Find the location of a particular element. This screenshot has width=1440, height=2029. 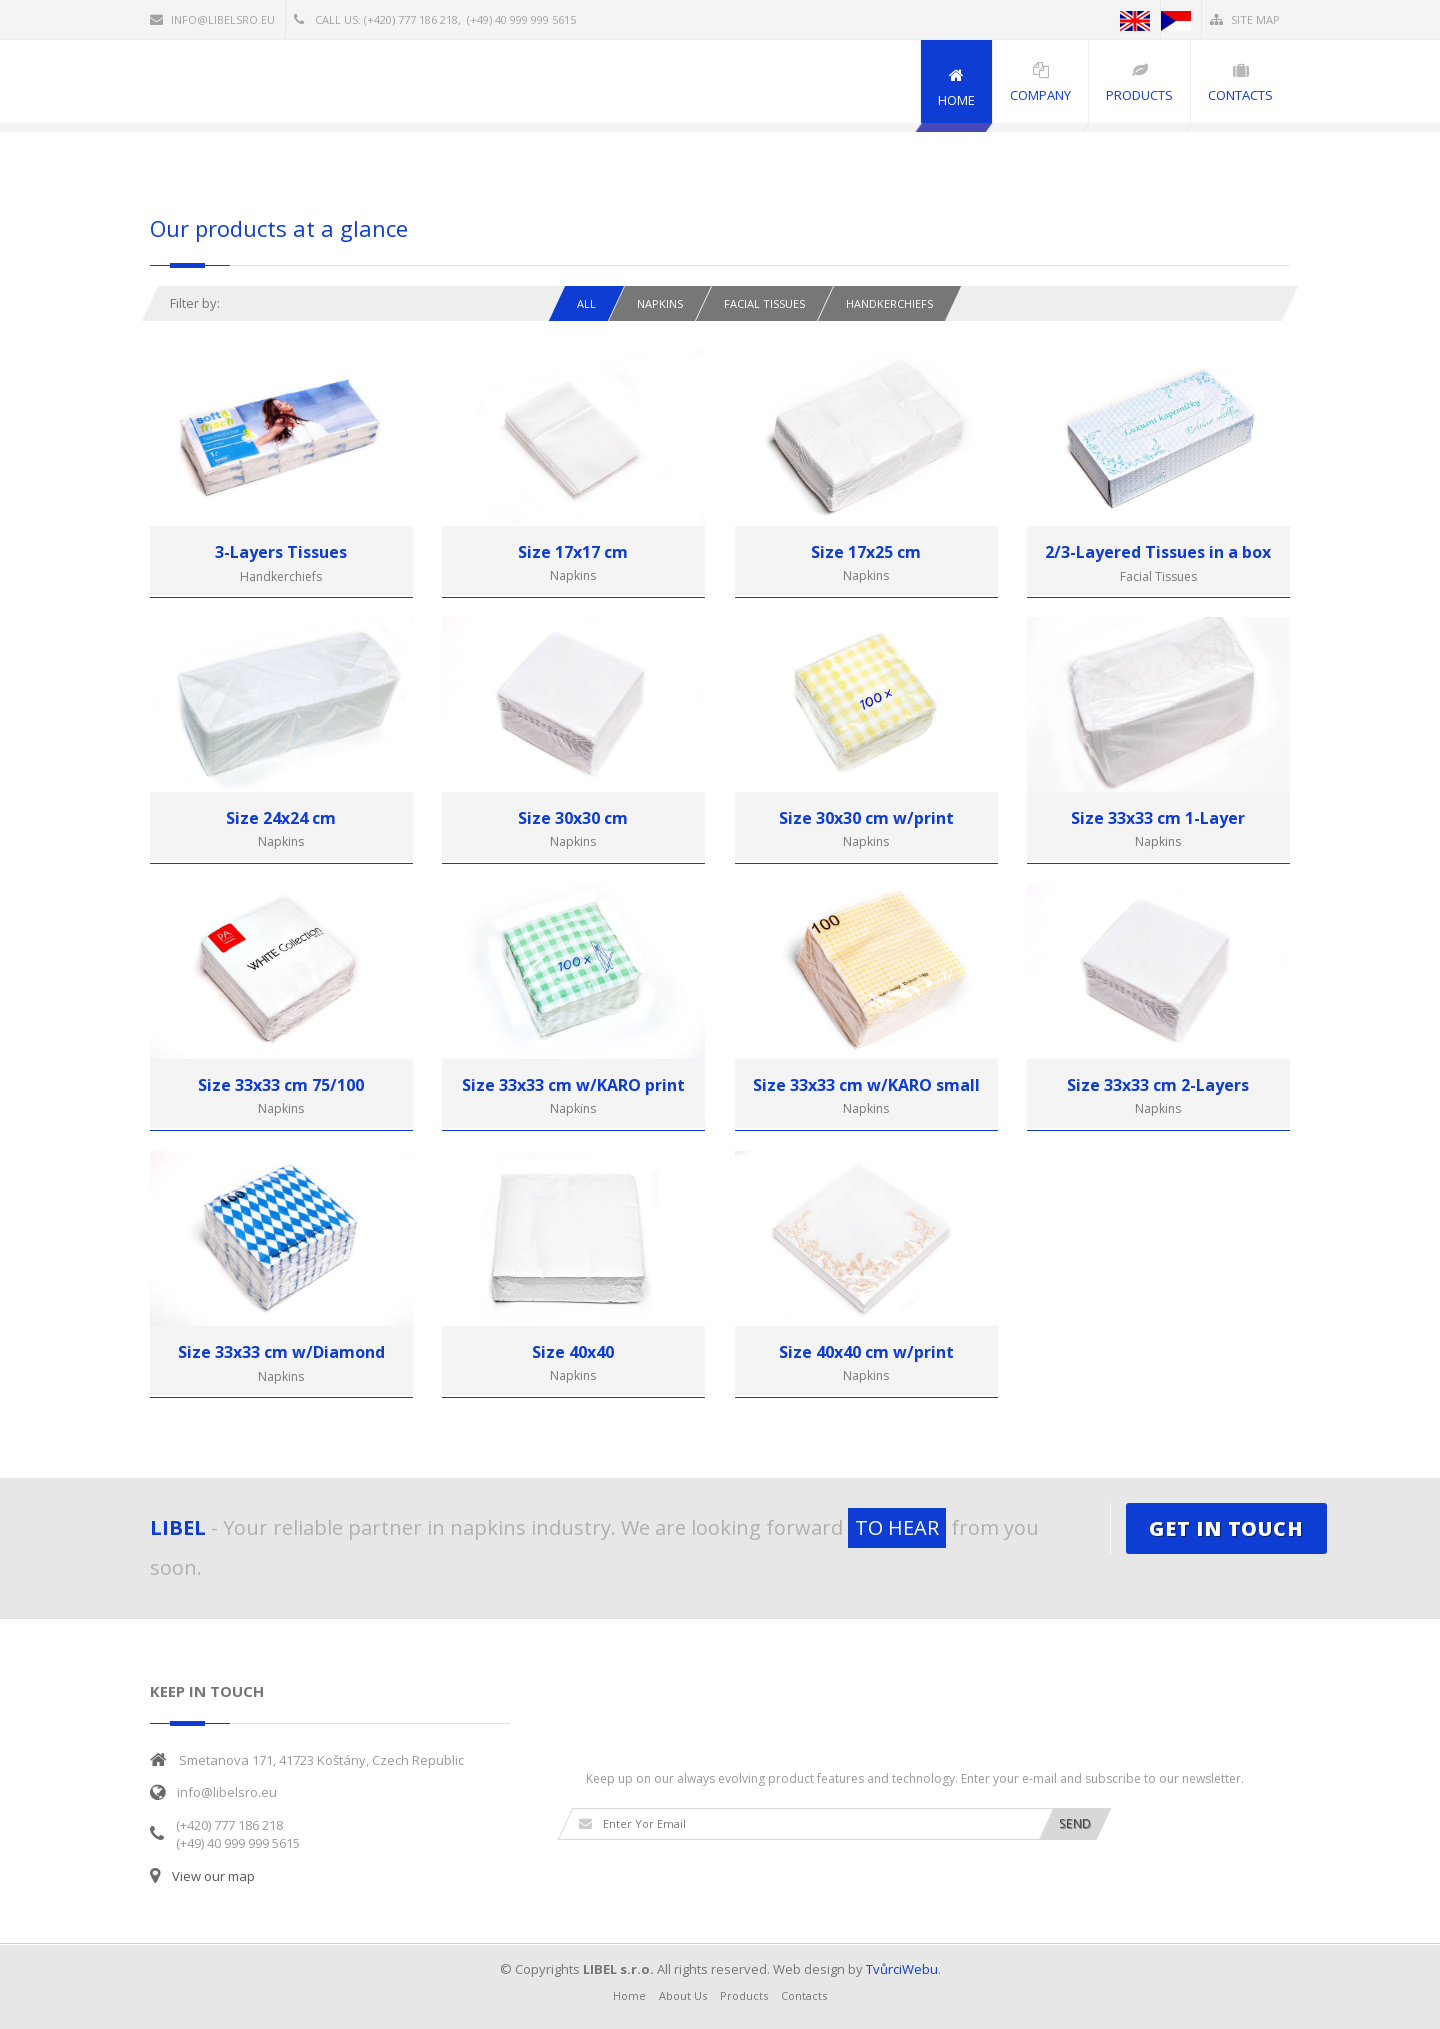

Handkerchiefs is located at coordinates (889, 303).